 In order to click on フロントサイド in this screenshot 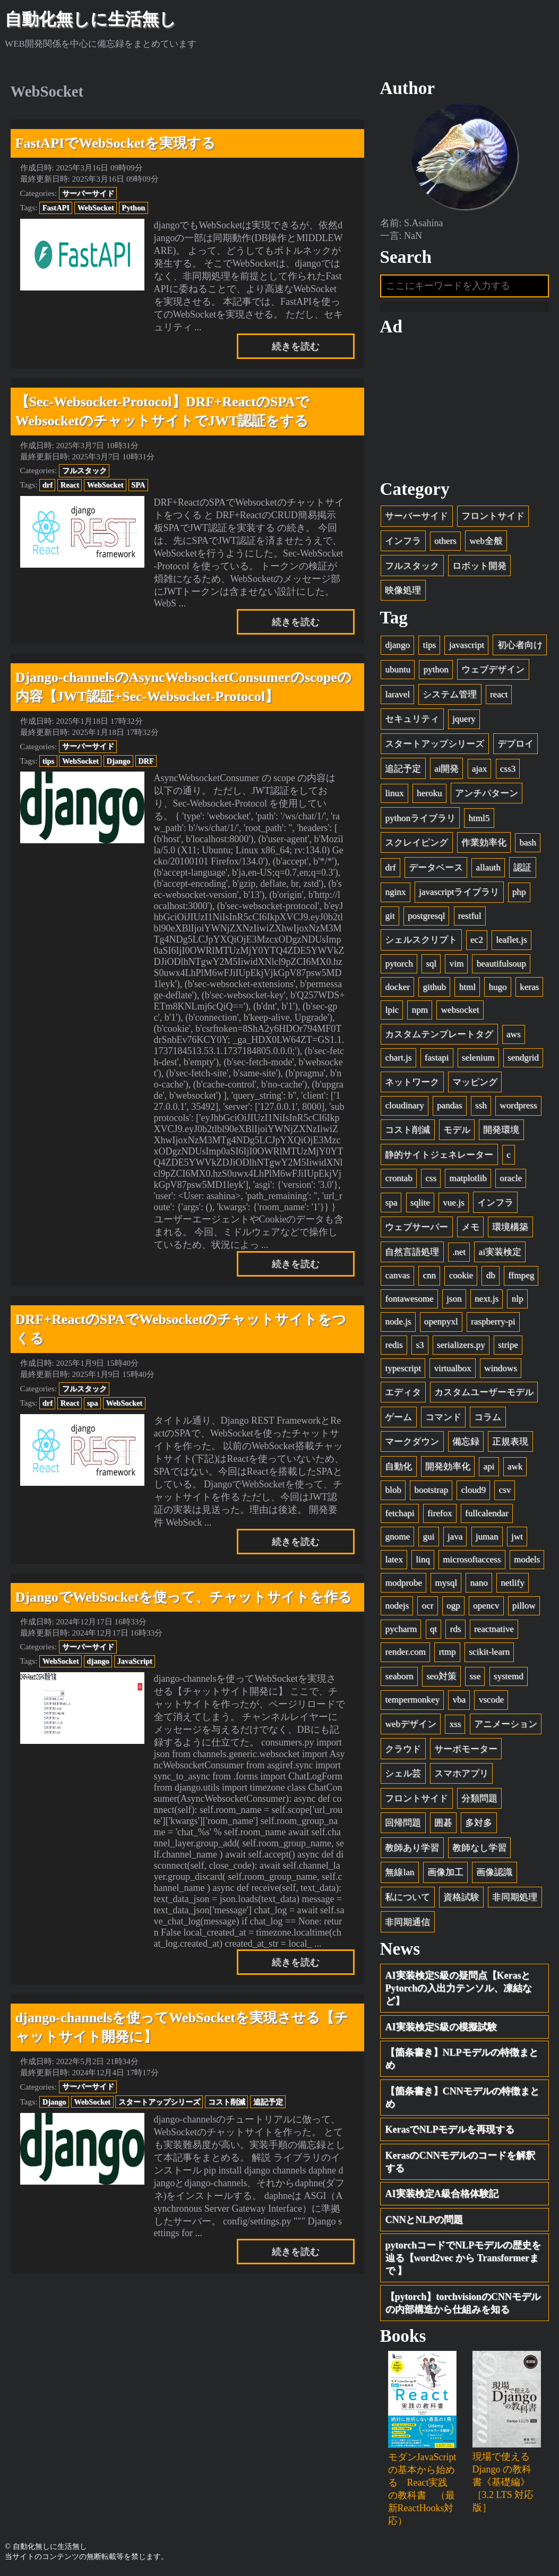, I will do `click(492, 516)`.